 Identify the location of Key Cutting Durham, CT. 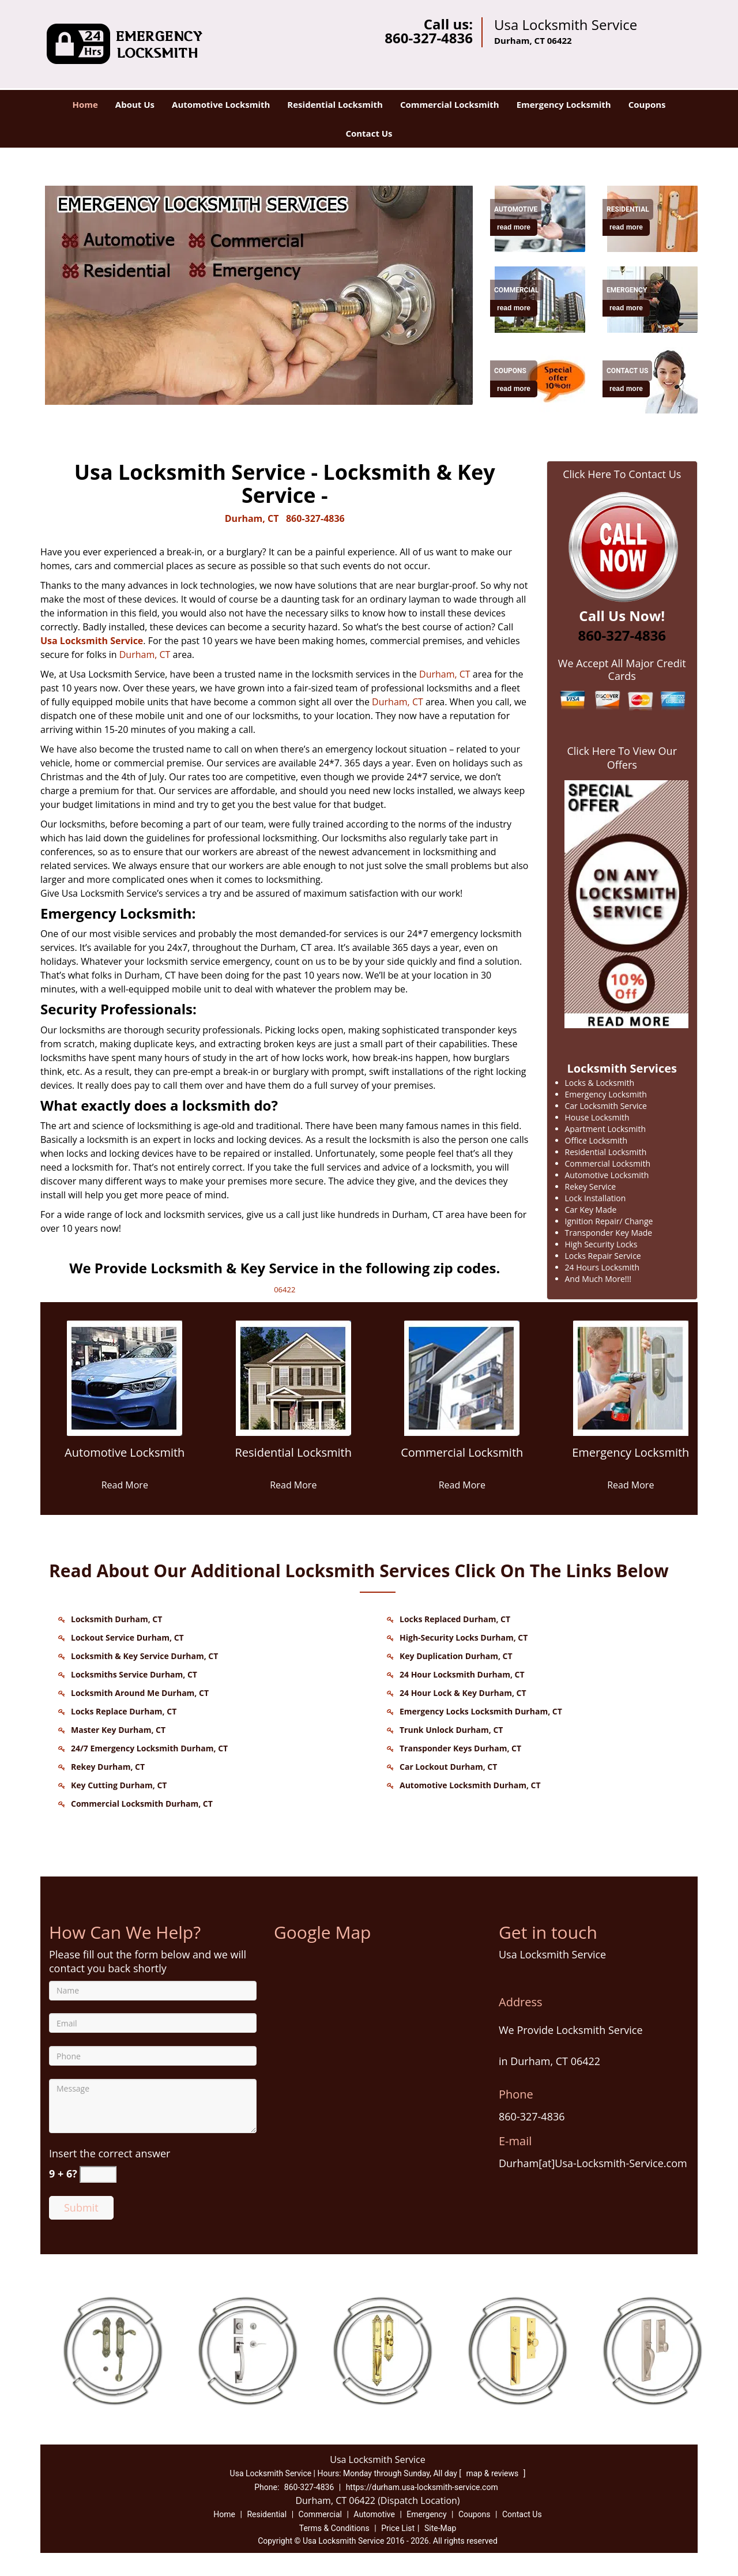
(119, 1785).